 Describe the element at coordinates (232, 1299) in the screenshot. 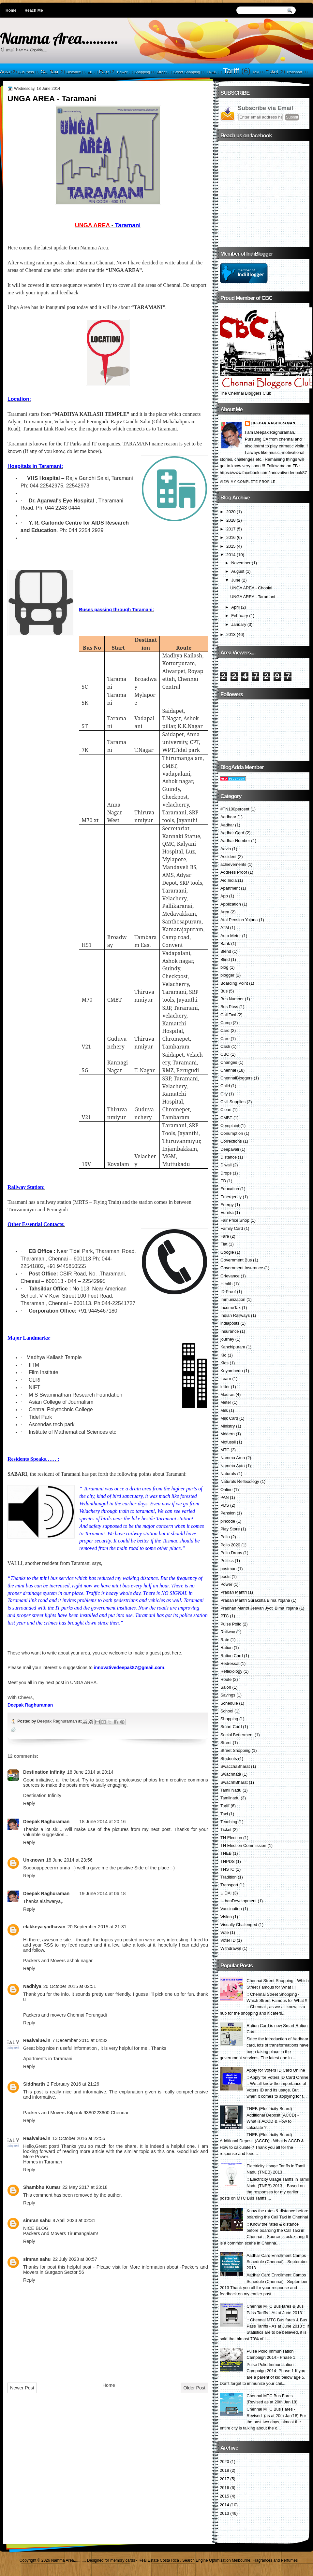

I see `Immunization` at that location.